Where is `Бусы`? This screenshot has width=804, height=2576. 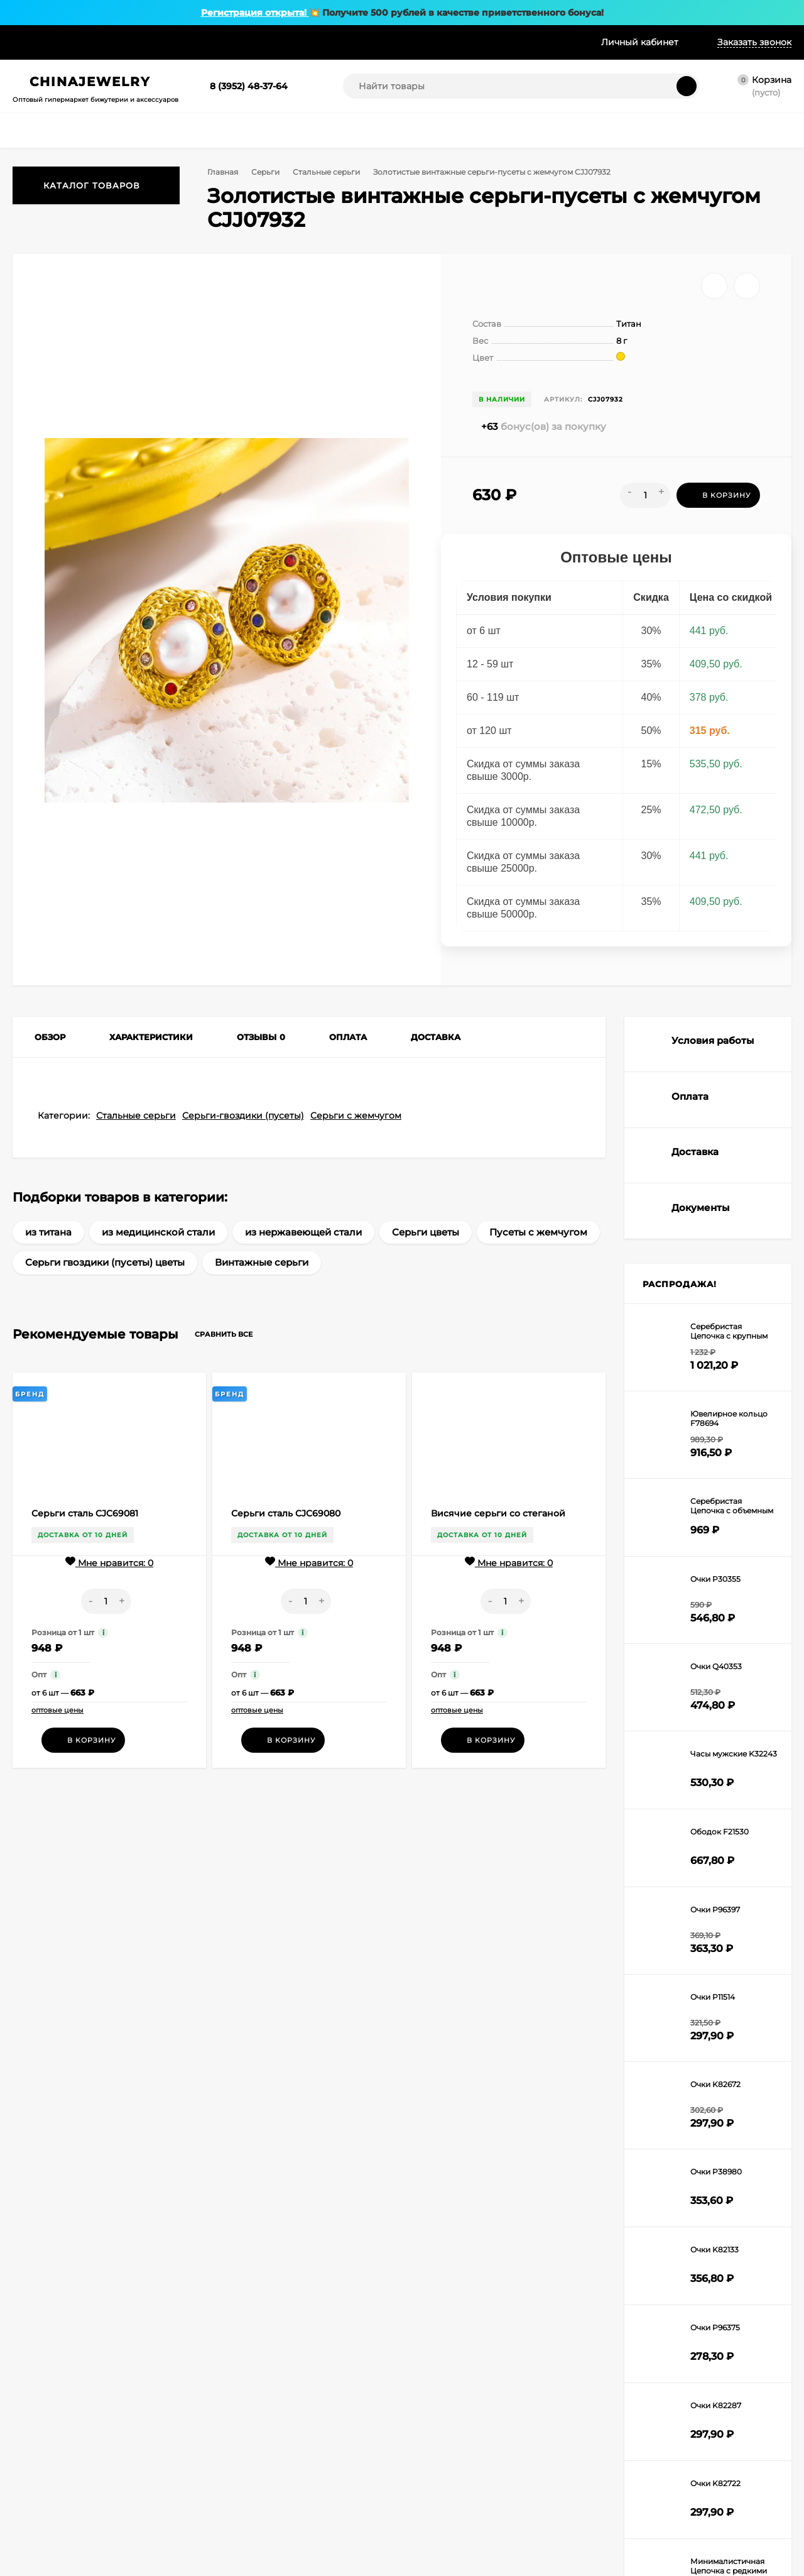
Бусы is located at coordinates (266, 2357).